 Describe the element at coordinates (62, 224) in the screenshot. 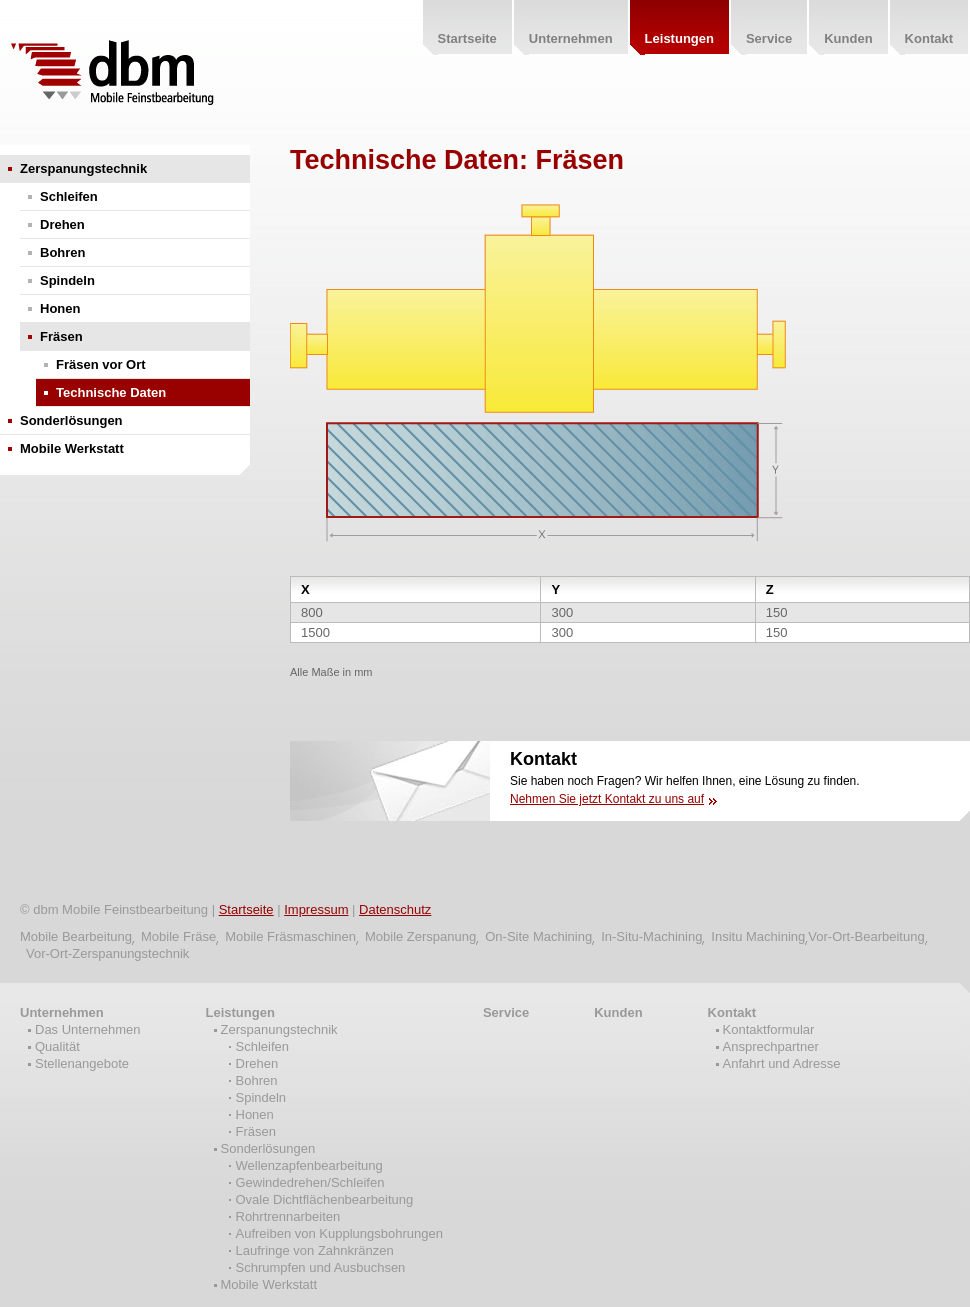

I see `Drehen` at that location.